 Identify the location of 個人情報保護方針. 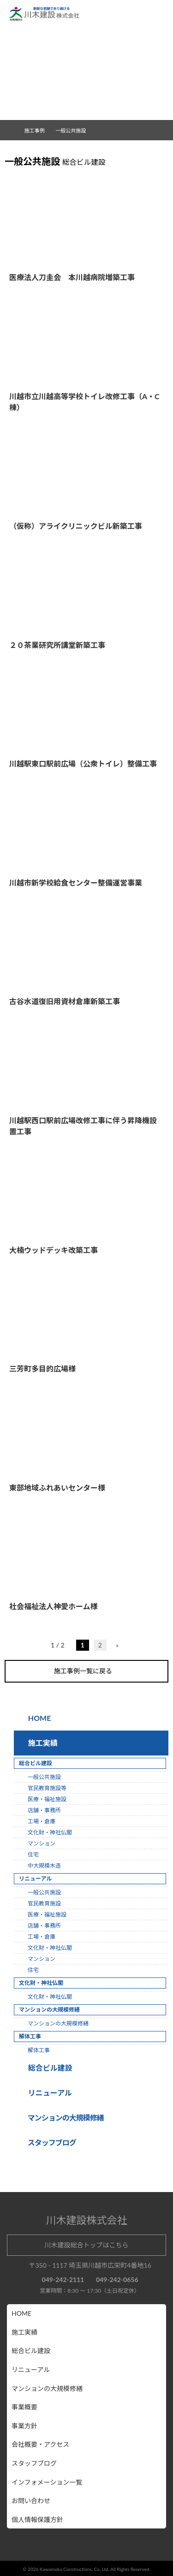
(37, 2519).